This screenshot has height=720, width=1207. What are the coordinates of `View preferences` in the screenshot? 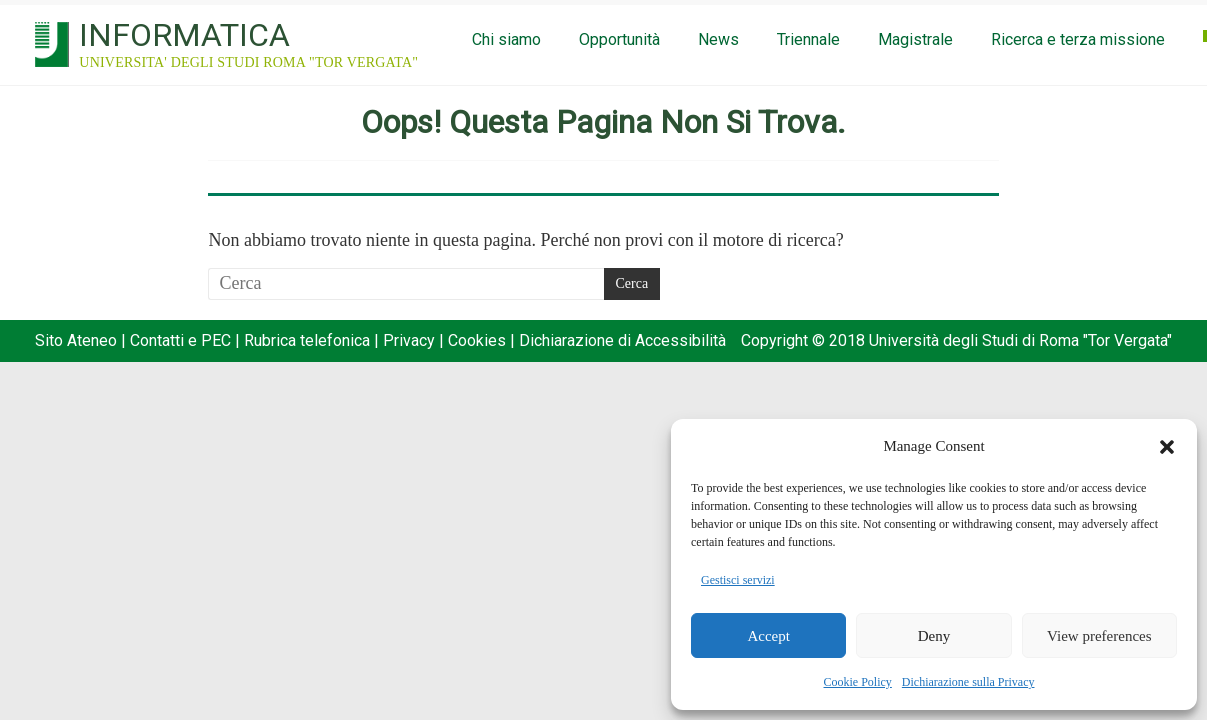 It's located at (1099, 636).